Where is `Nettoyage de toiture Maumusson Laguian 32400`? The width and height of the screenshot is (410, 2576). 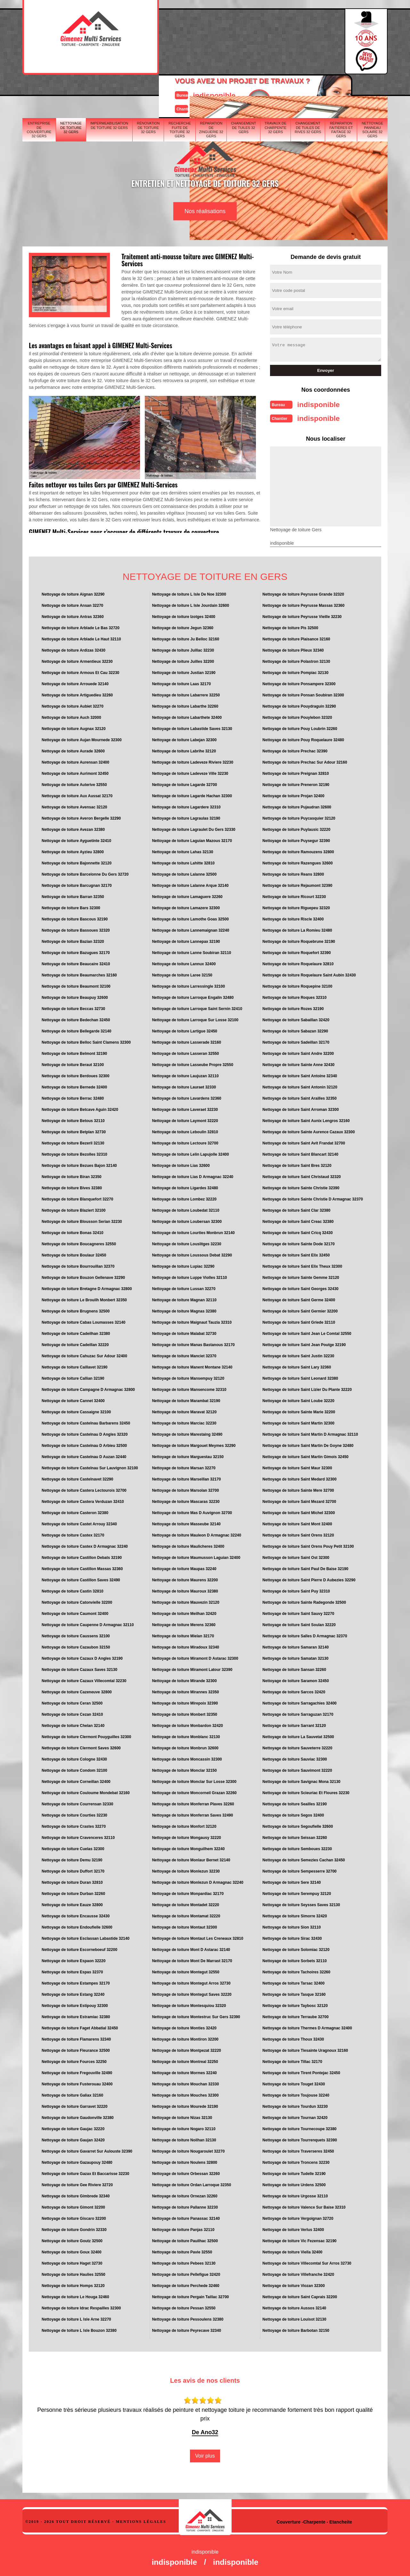 Nettoyage de toiture Maumusson Laguian 32400 is located at coordinates (196, 1555).